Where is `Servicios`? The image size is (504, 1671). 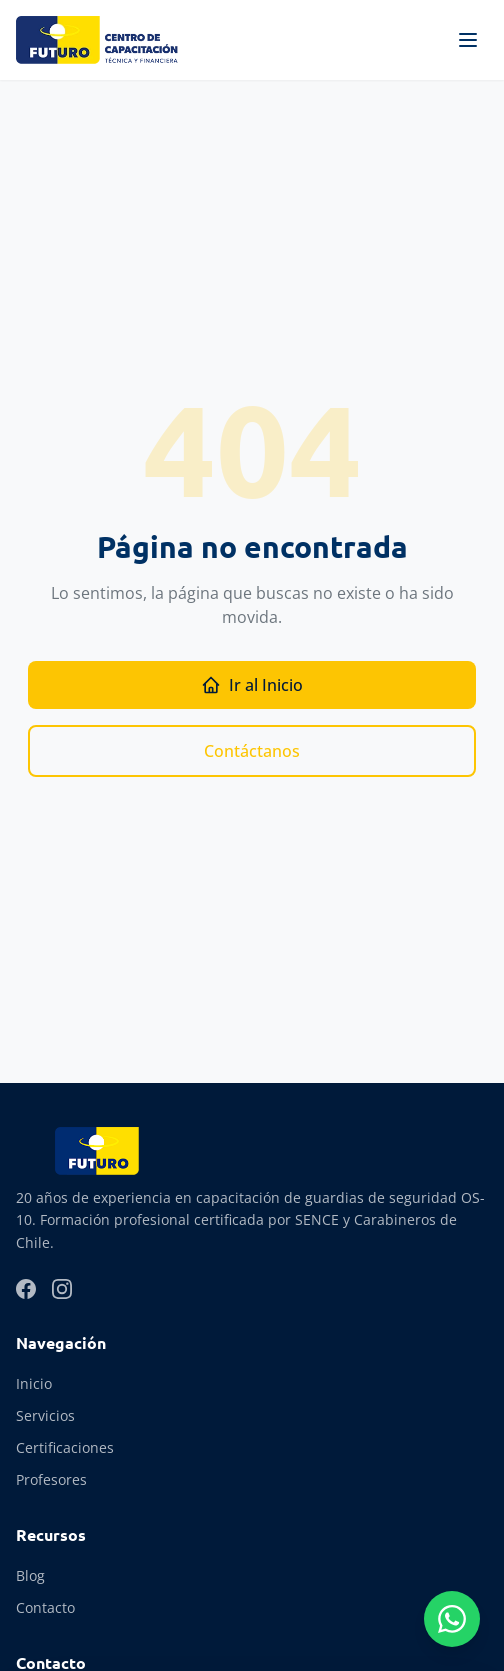 Servicios is located at coordinates (45, 1415).